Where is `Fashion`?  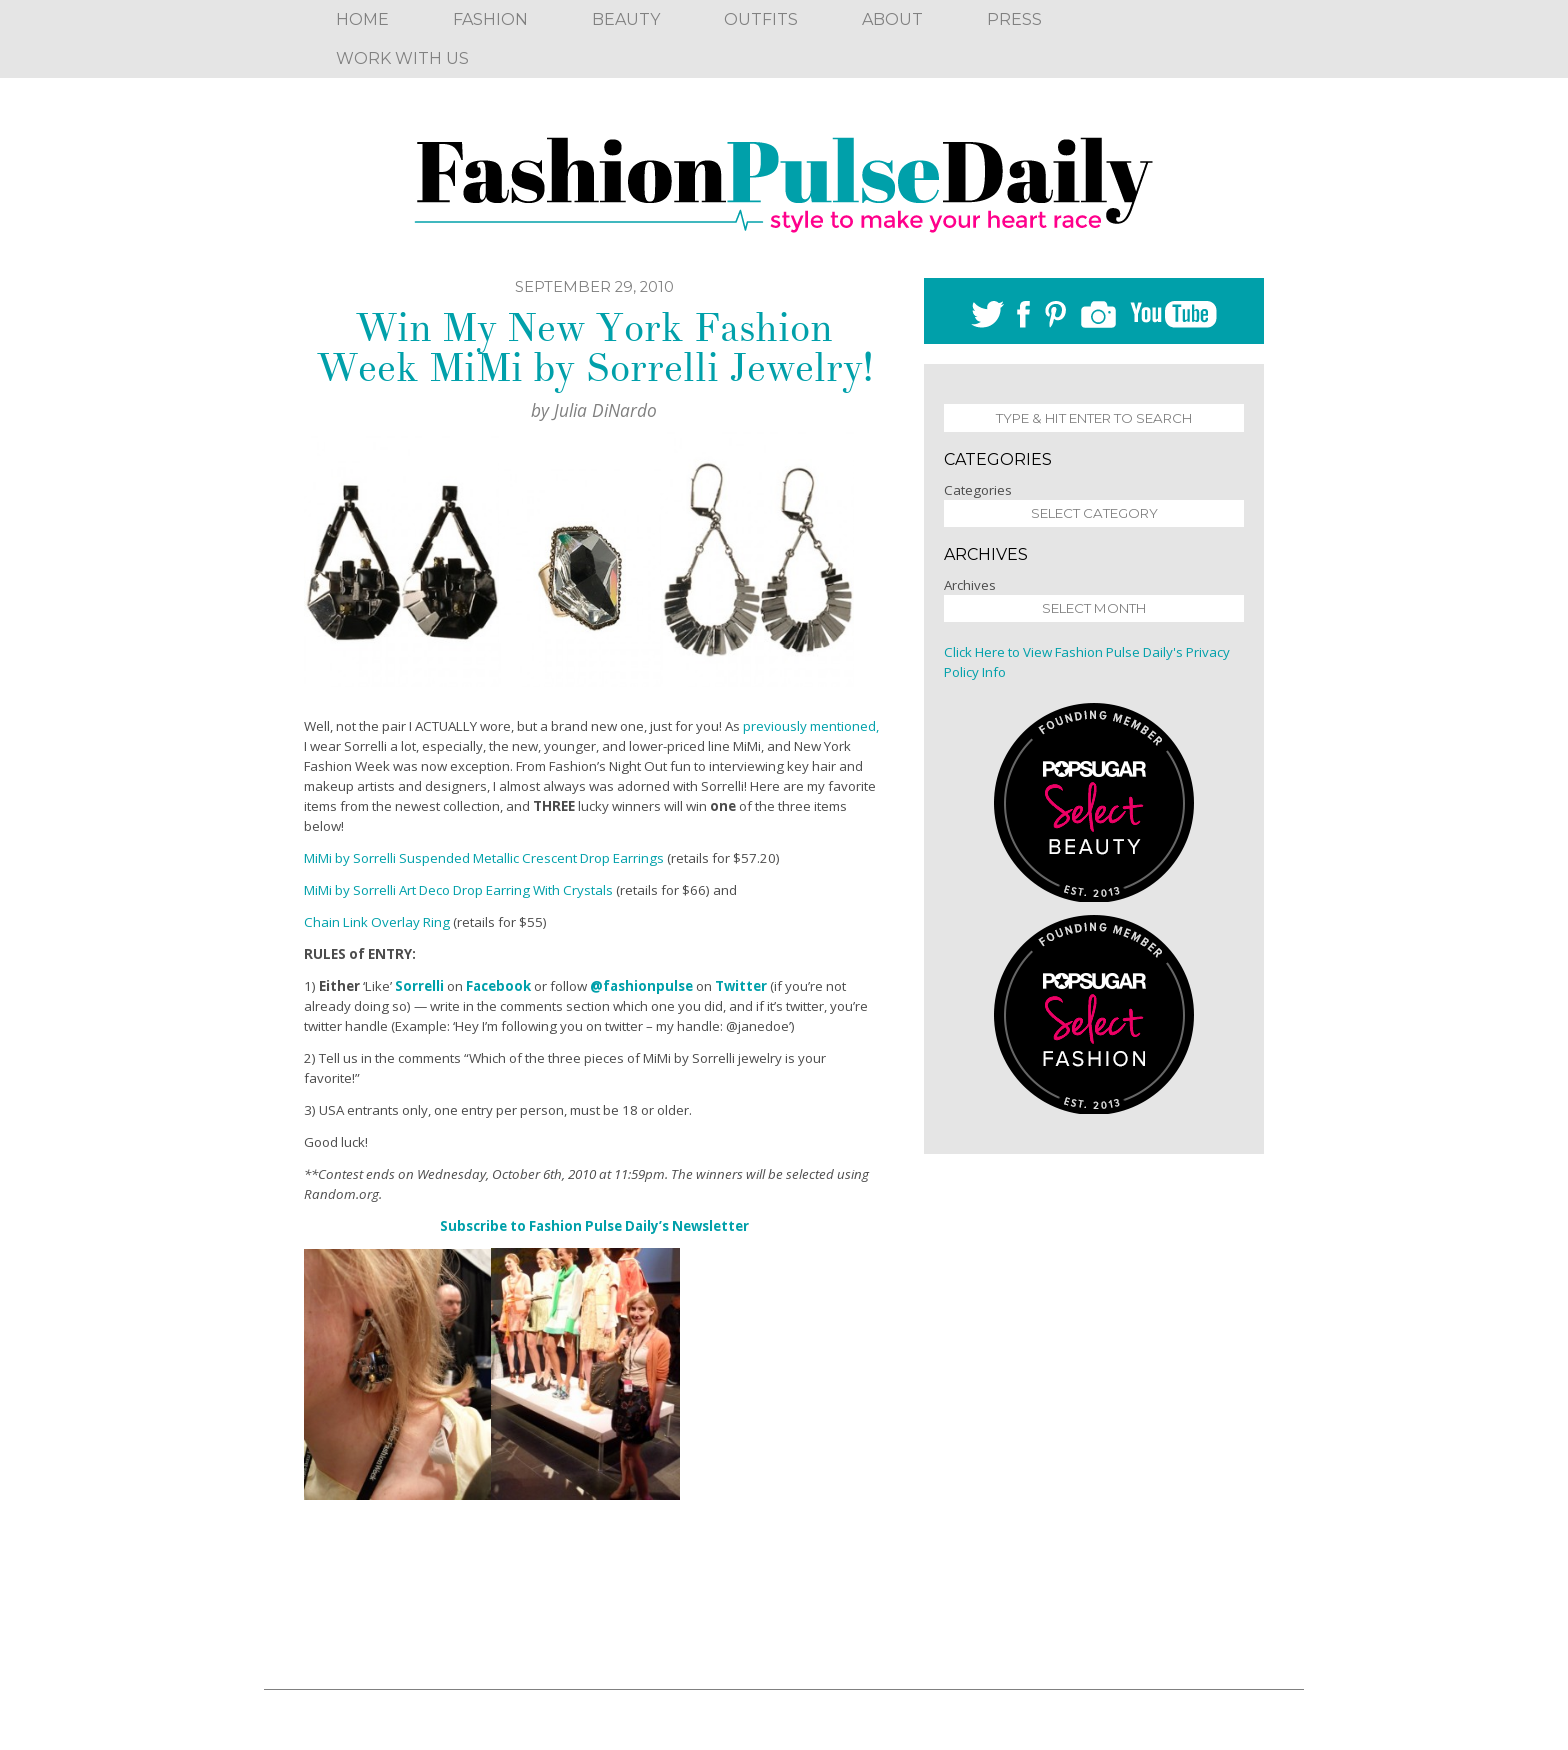
Fashion is located at coordinates (490, 19).